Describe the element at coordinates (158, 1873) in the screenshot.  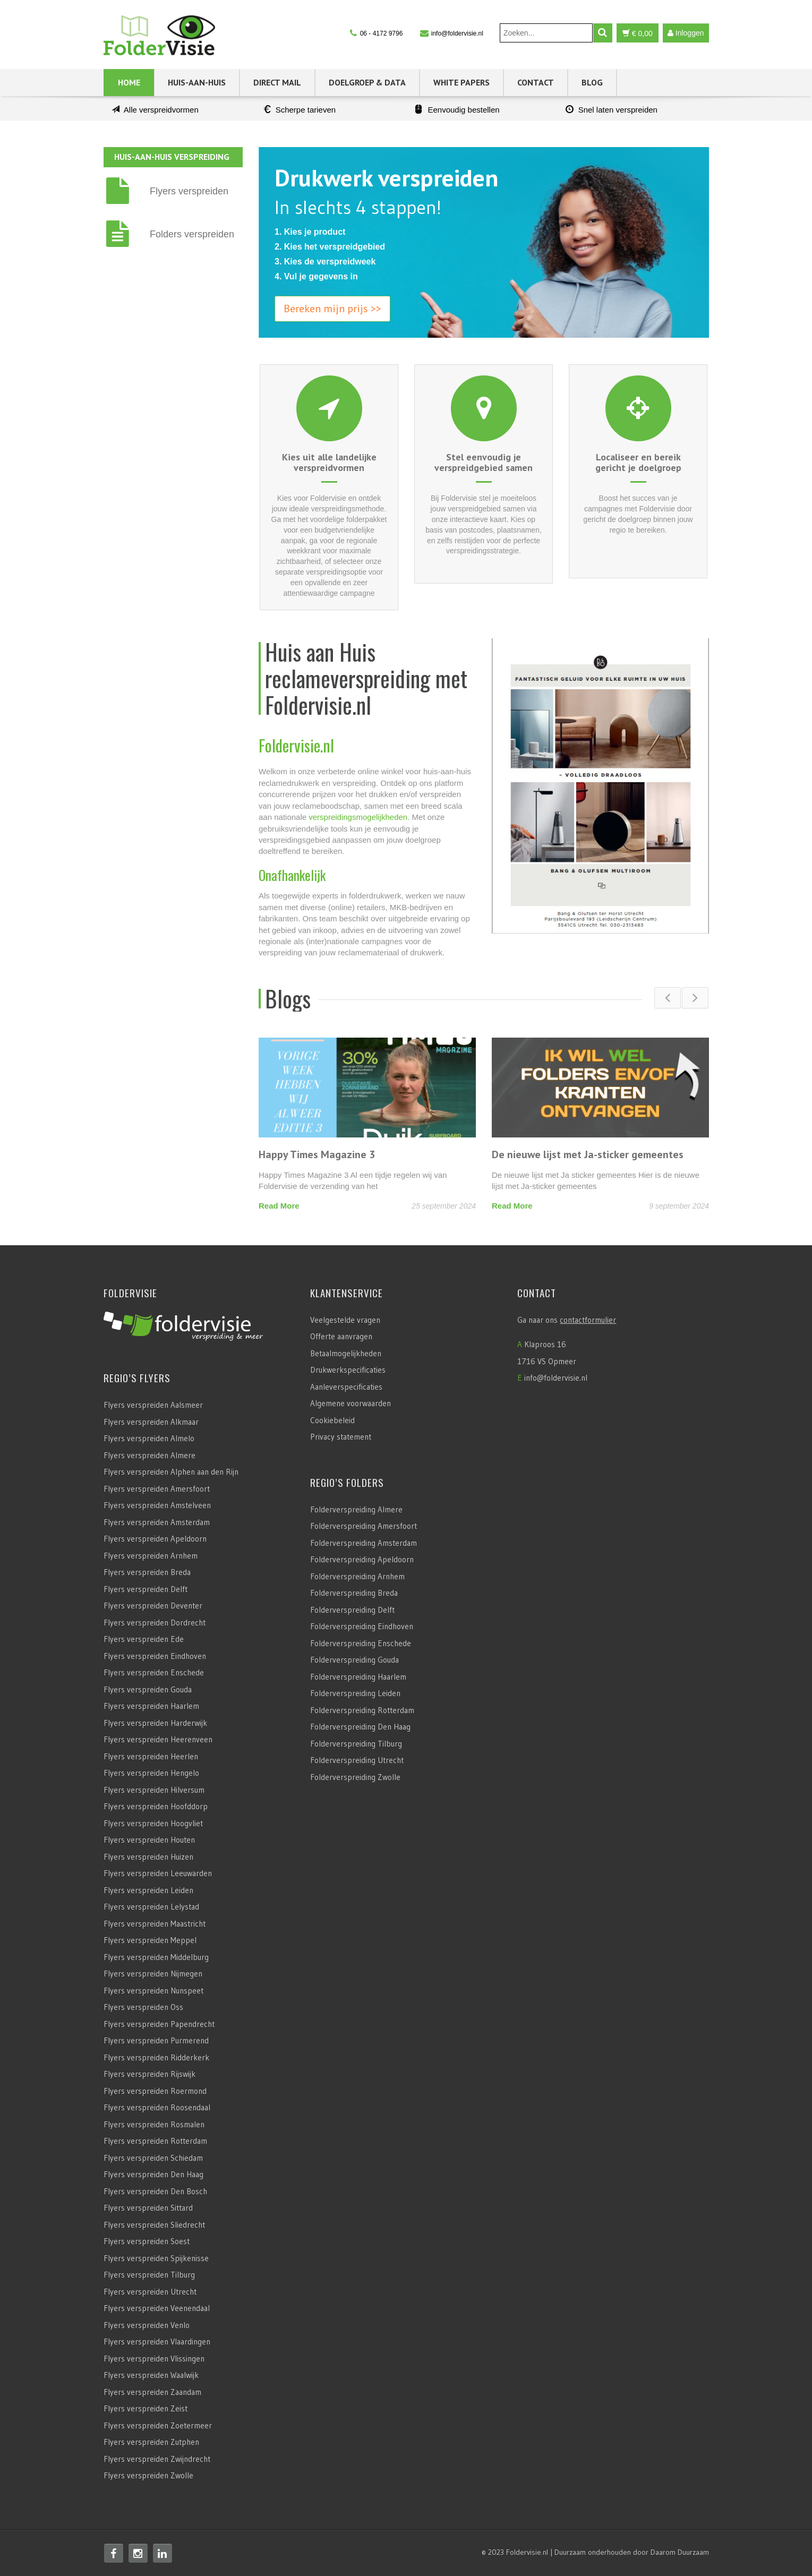
I see `Flyers verspreiden Leeuwarden` at that location.